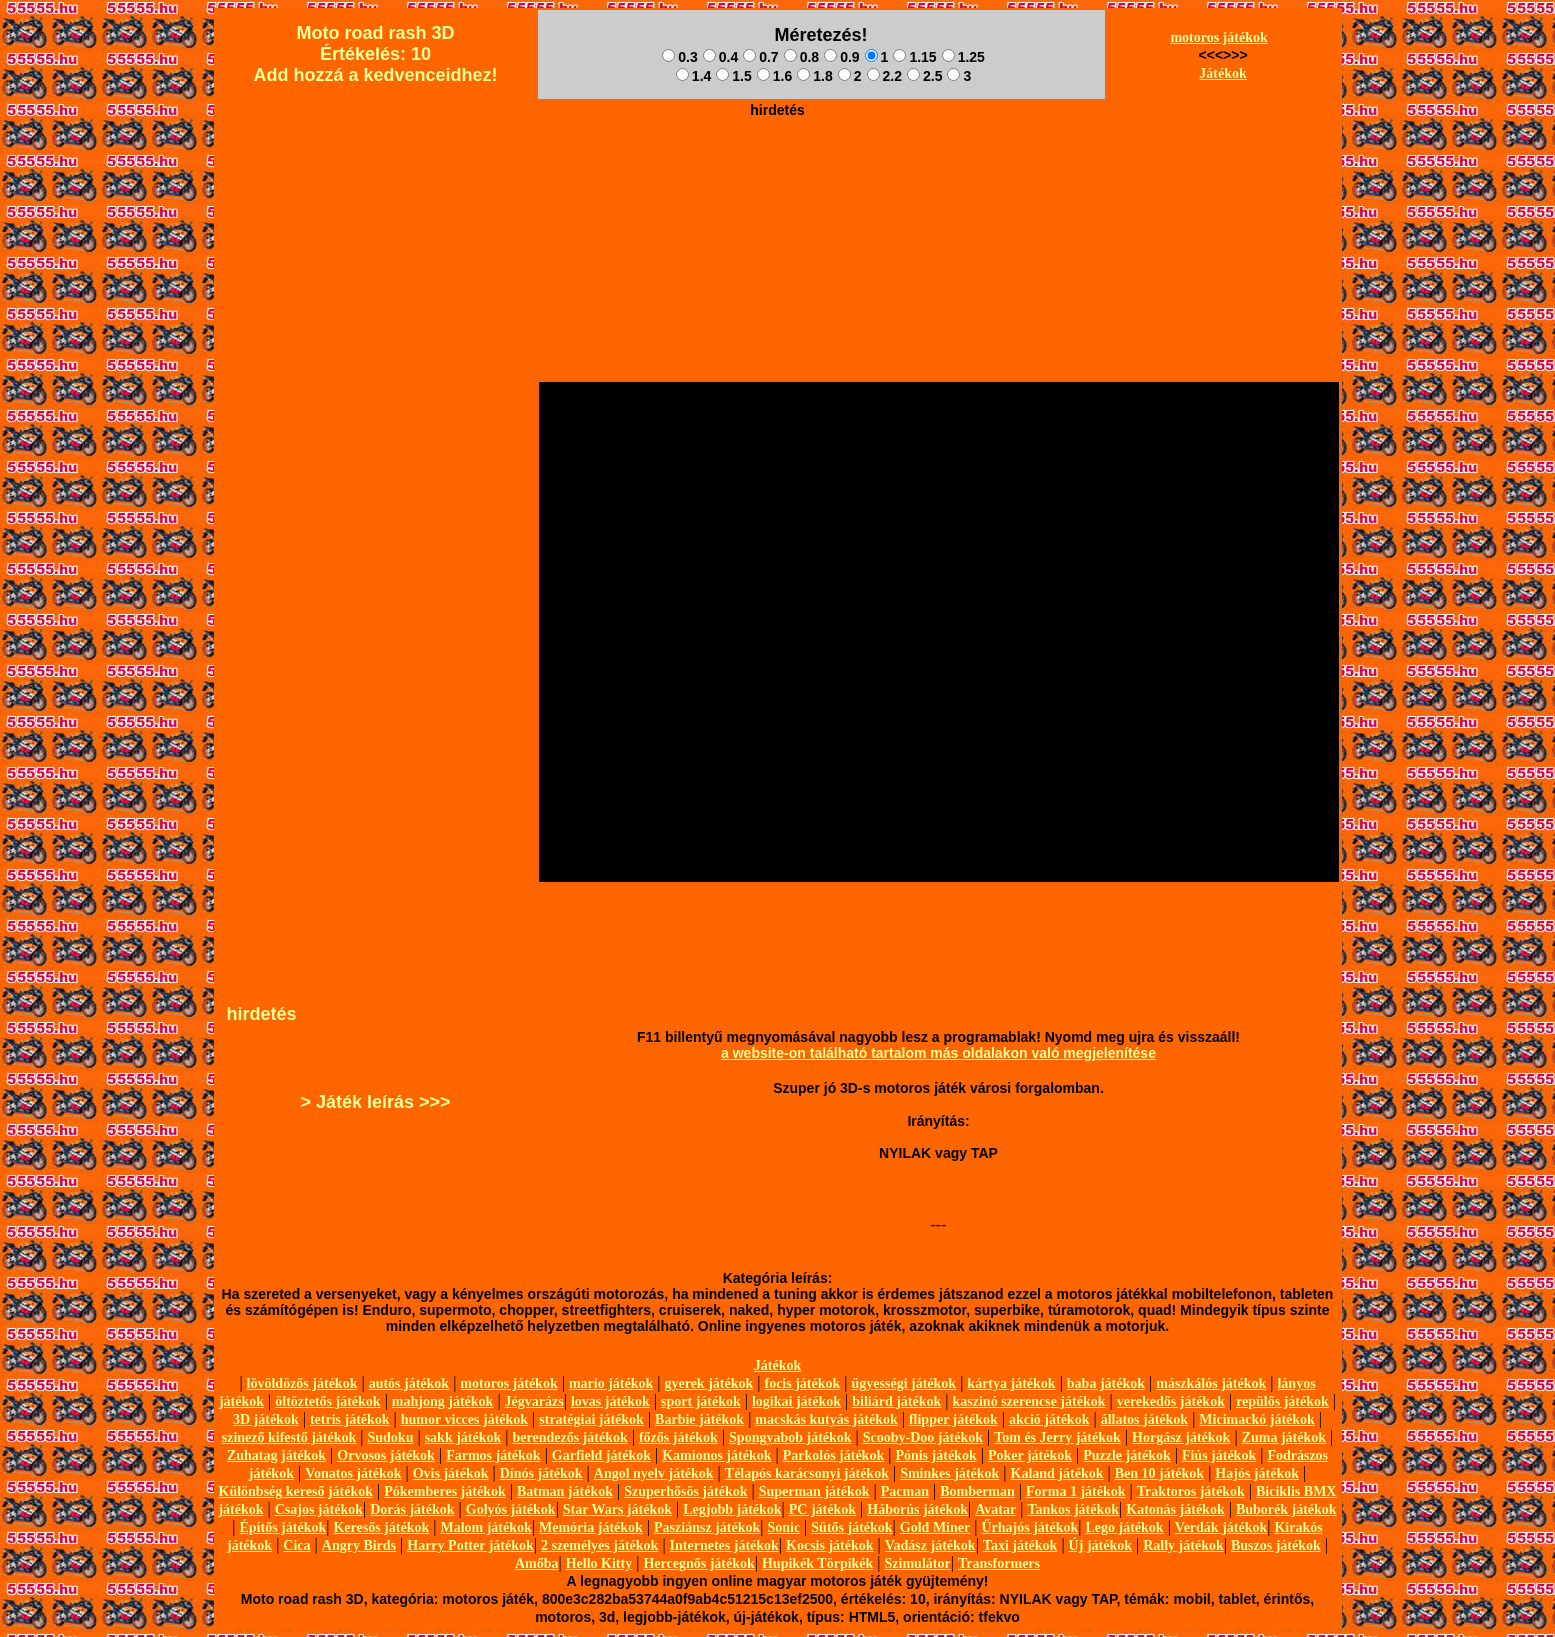 The width and height of the screenshot is (1555, 1637). I want to click on Szuperhősös játékok, so click(685, 1491).